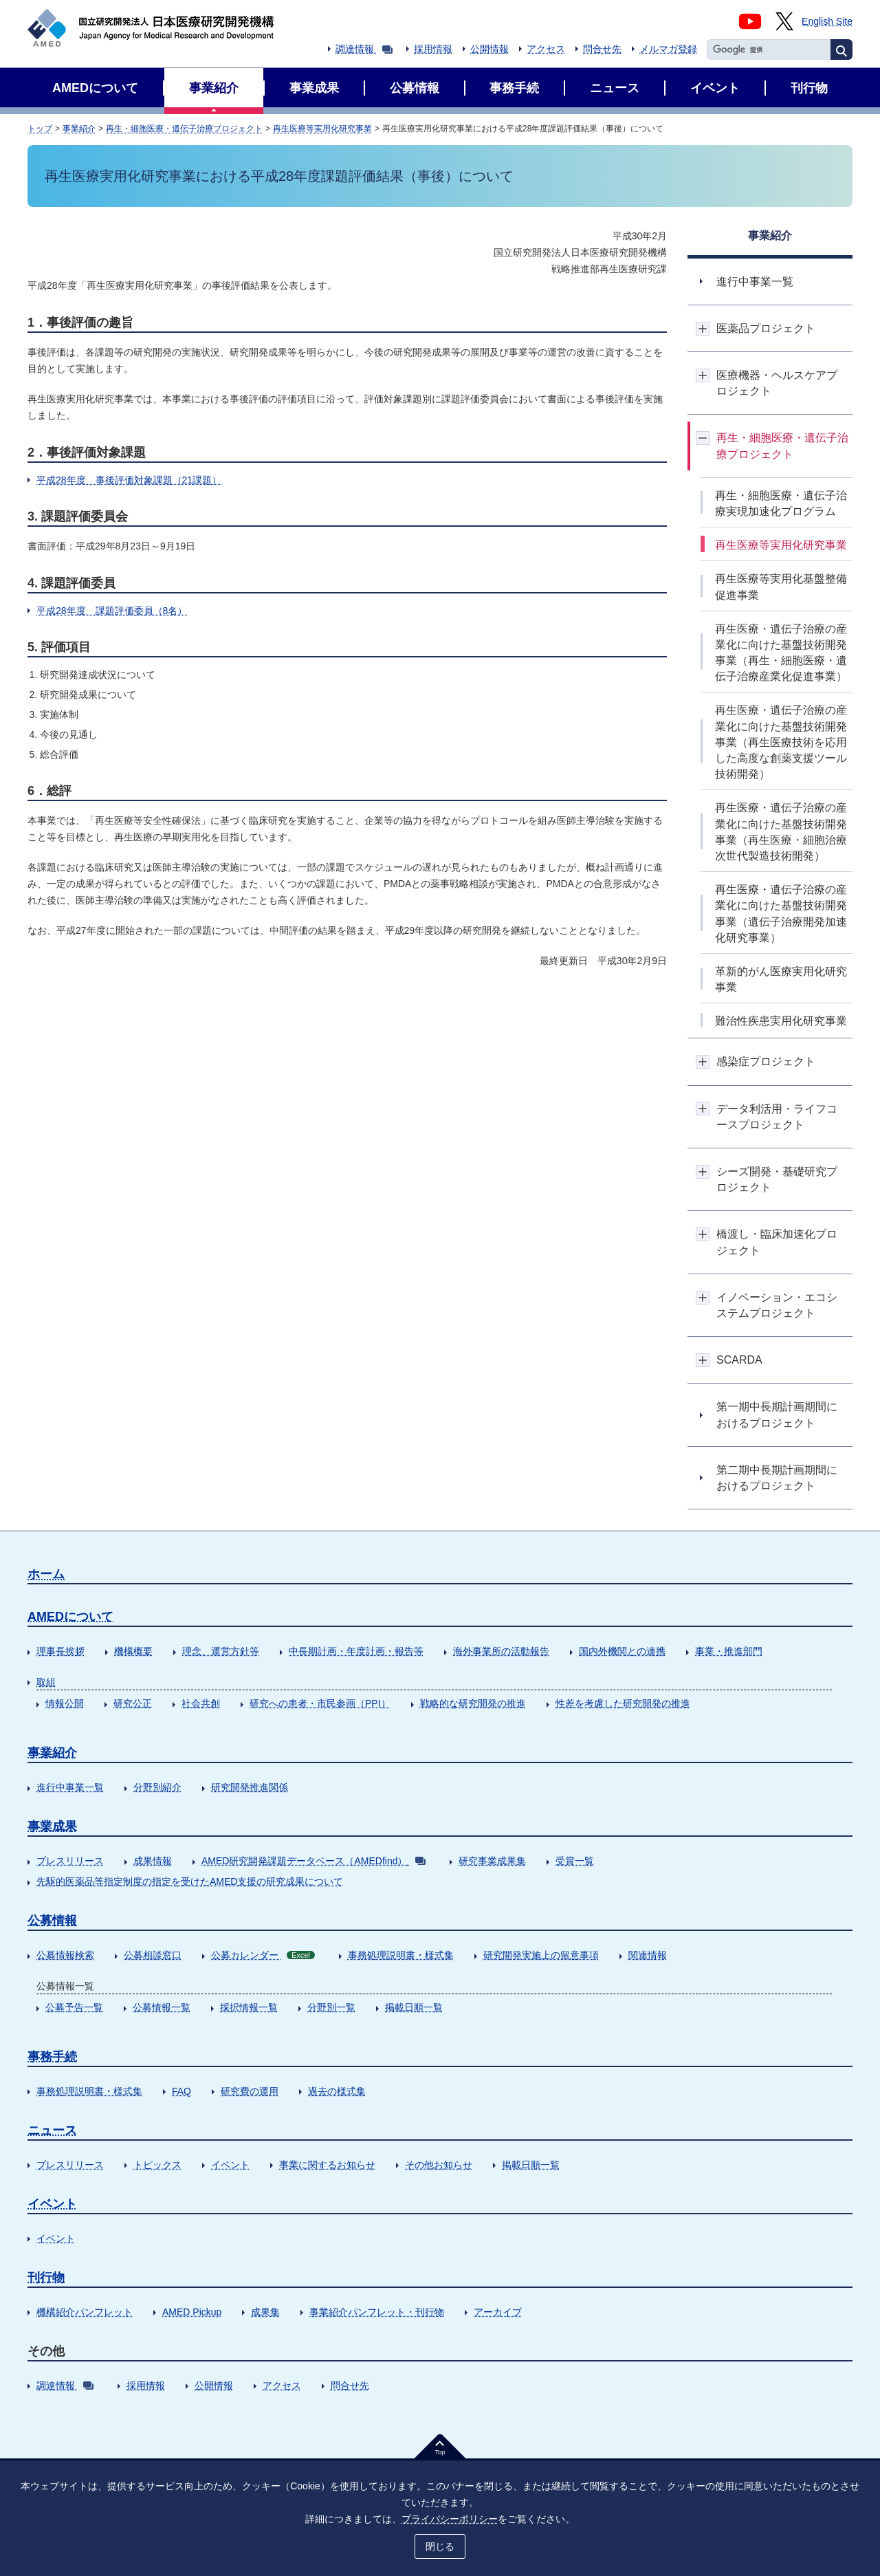 The image size is (880, 2576). What do you see at coordinates (157, 2164) in the screenshot?
I see `トピックス` at bounding box center [157, 2164].